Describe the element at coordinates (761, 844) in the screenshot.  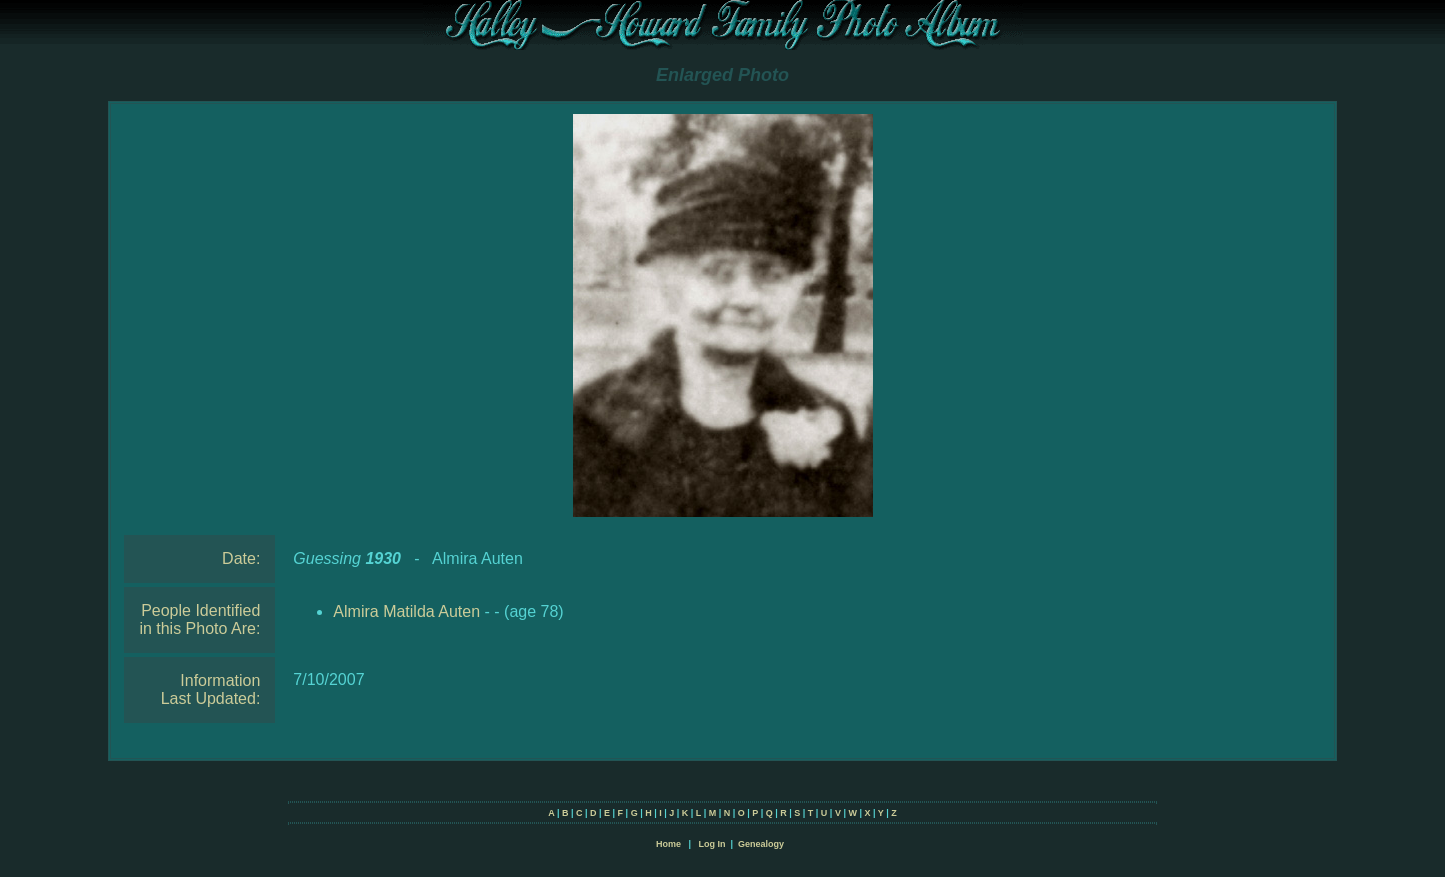
I see `Genealogy` at that location.